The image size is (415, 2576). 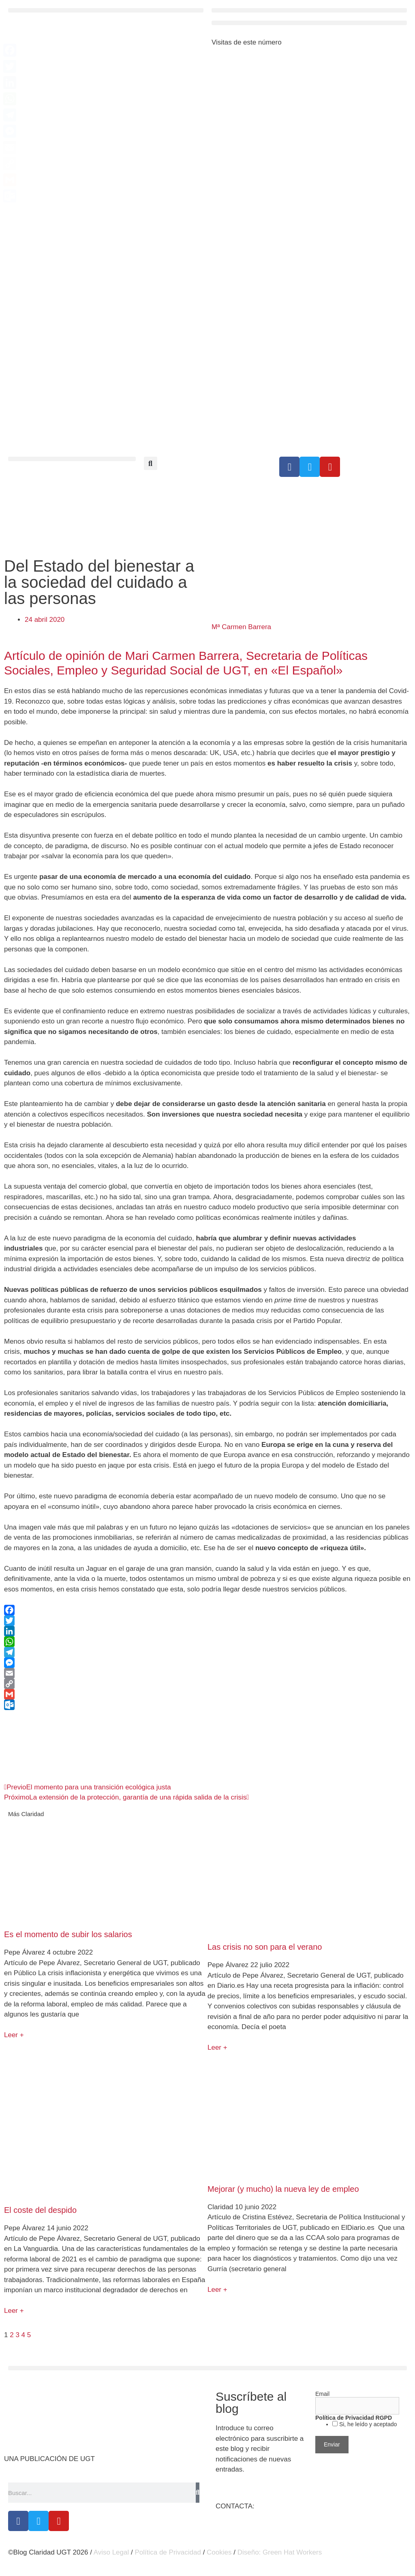 I want to click on Política de Privacidad, so click(x=168, y=2552).